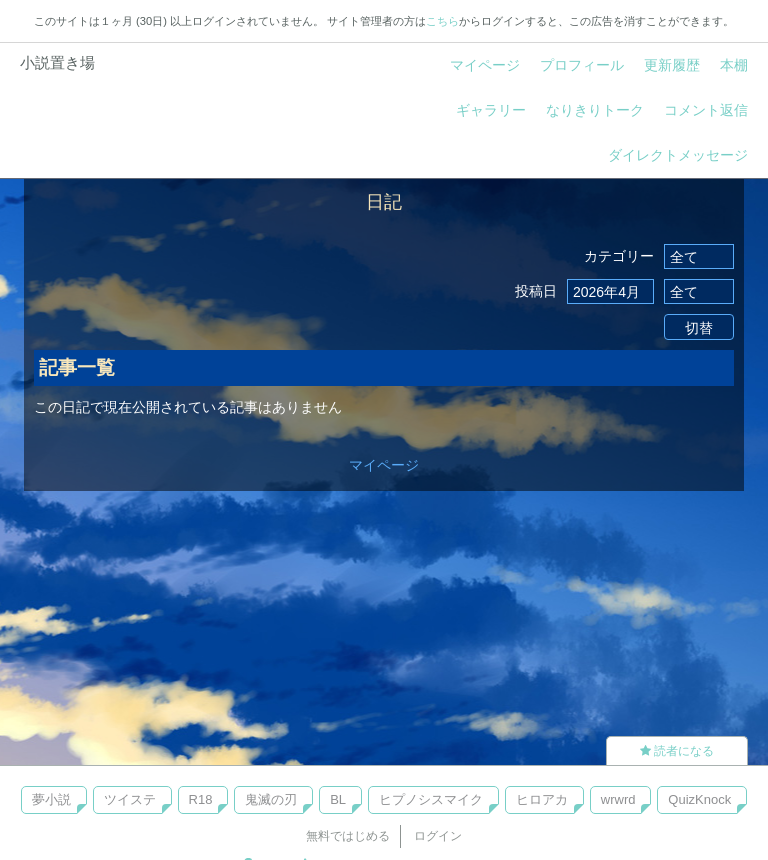 The width and height of the screenshot is (768, 860). I want to click on 更新履歴, so click(672, 65).